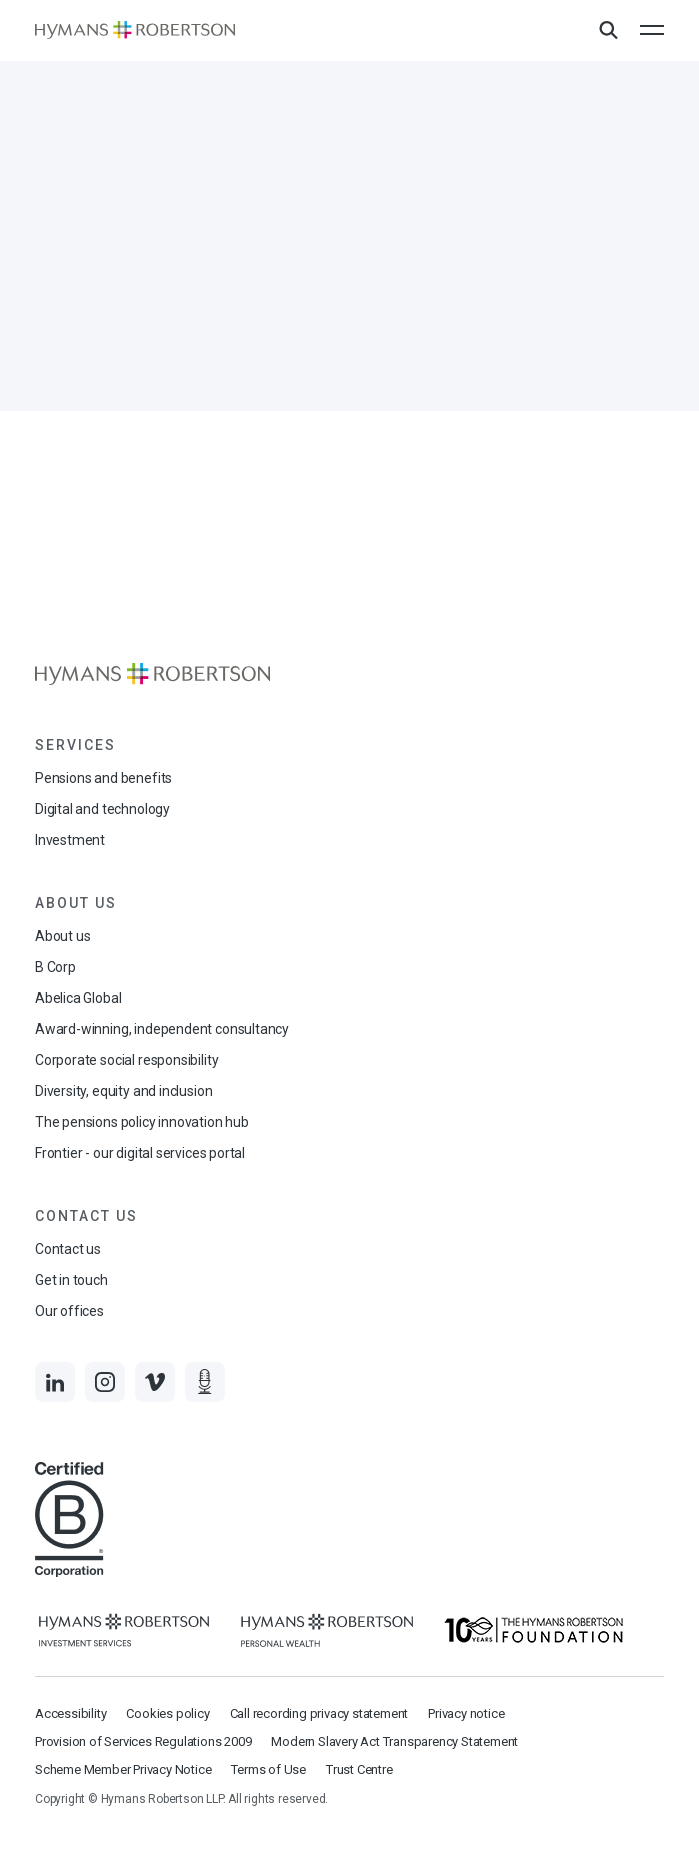 The width and height of the screenshot is (699, 1868). Describe the element at coordinates (466, 1713) in the screenshot. I see `Privacy notice` at that location.